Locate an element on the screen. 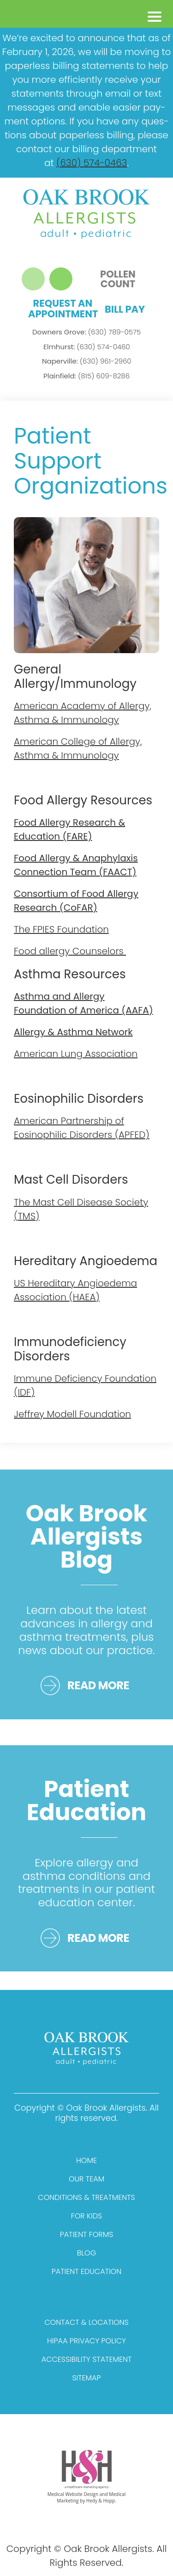 This screenshot has width=173, height=2576. The FPIES Foundation is located at coordinates (61, 929).